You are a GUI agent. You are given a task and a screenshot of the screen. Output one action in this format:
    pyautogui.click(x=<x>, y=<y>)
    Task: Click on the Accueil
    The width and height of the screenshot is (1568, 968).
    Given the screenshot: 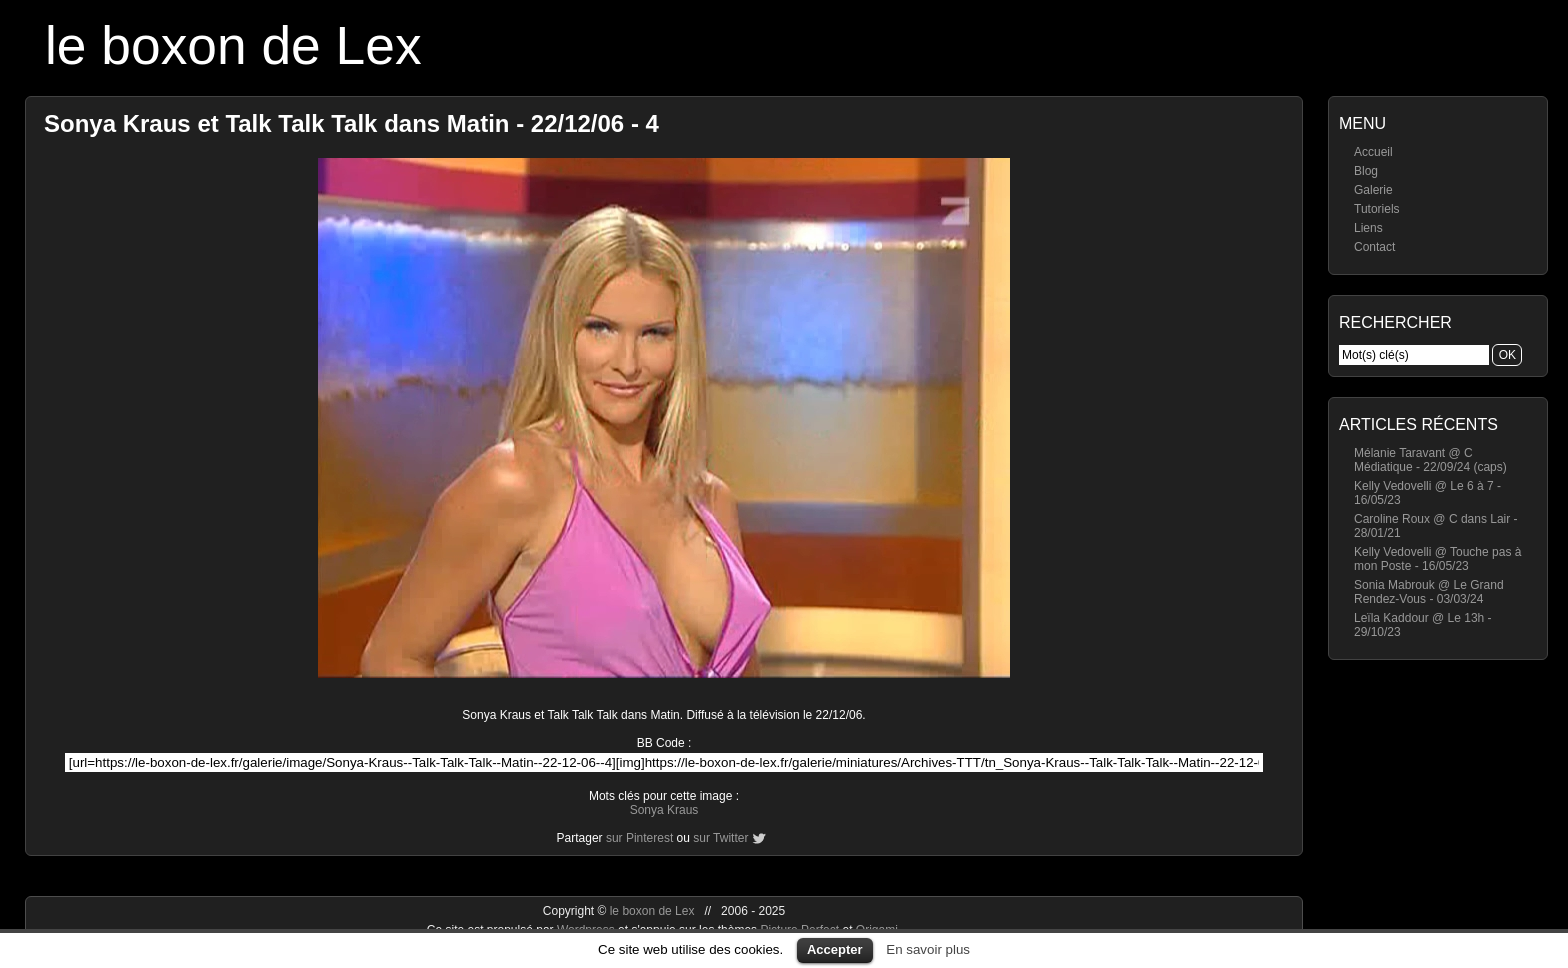 What is the action you would take?
    pyautogui.click(x=1373, y=152)
    